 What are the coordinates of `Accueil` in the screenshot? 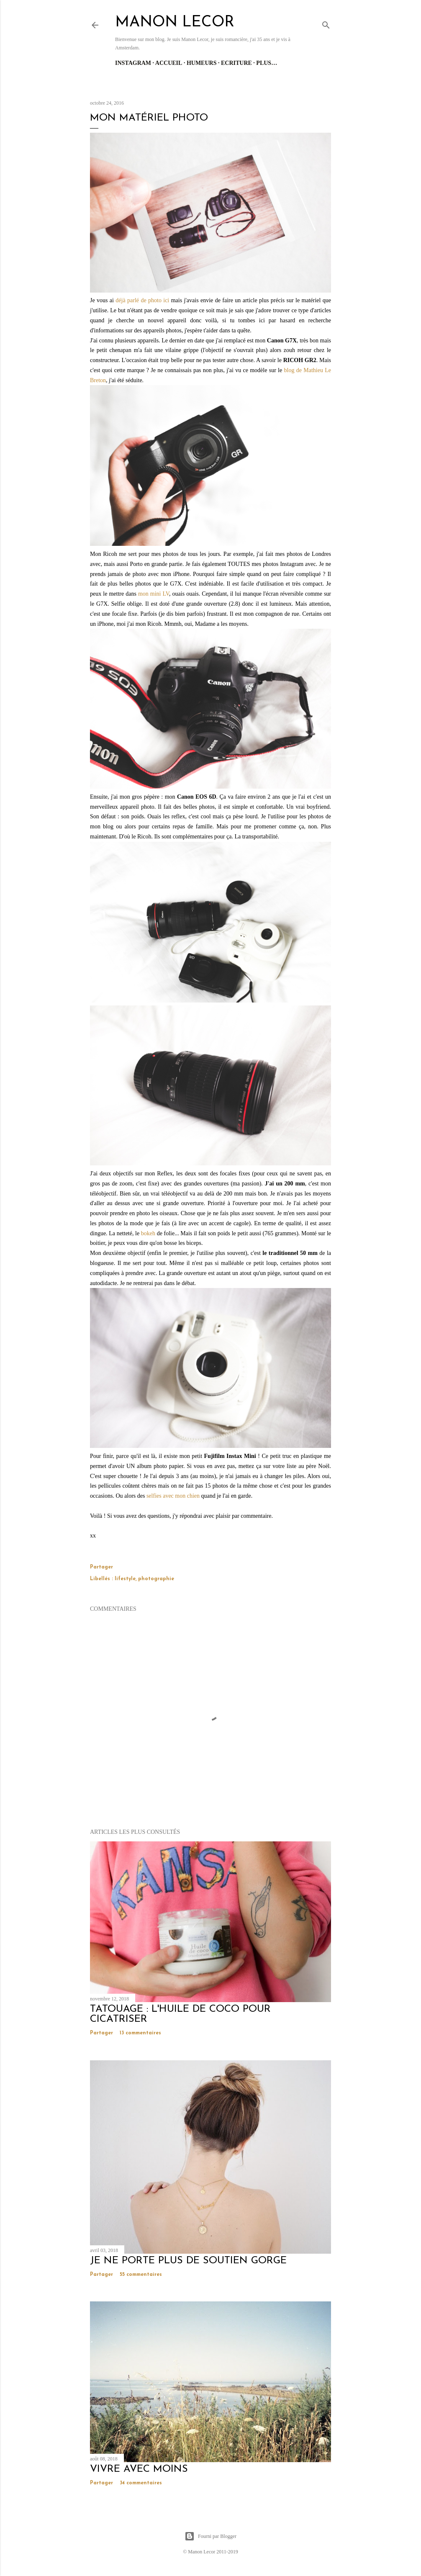 It's located at (168, 63).